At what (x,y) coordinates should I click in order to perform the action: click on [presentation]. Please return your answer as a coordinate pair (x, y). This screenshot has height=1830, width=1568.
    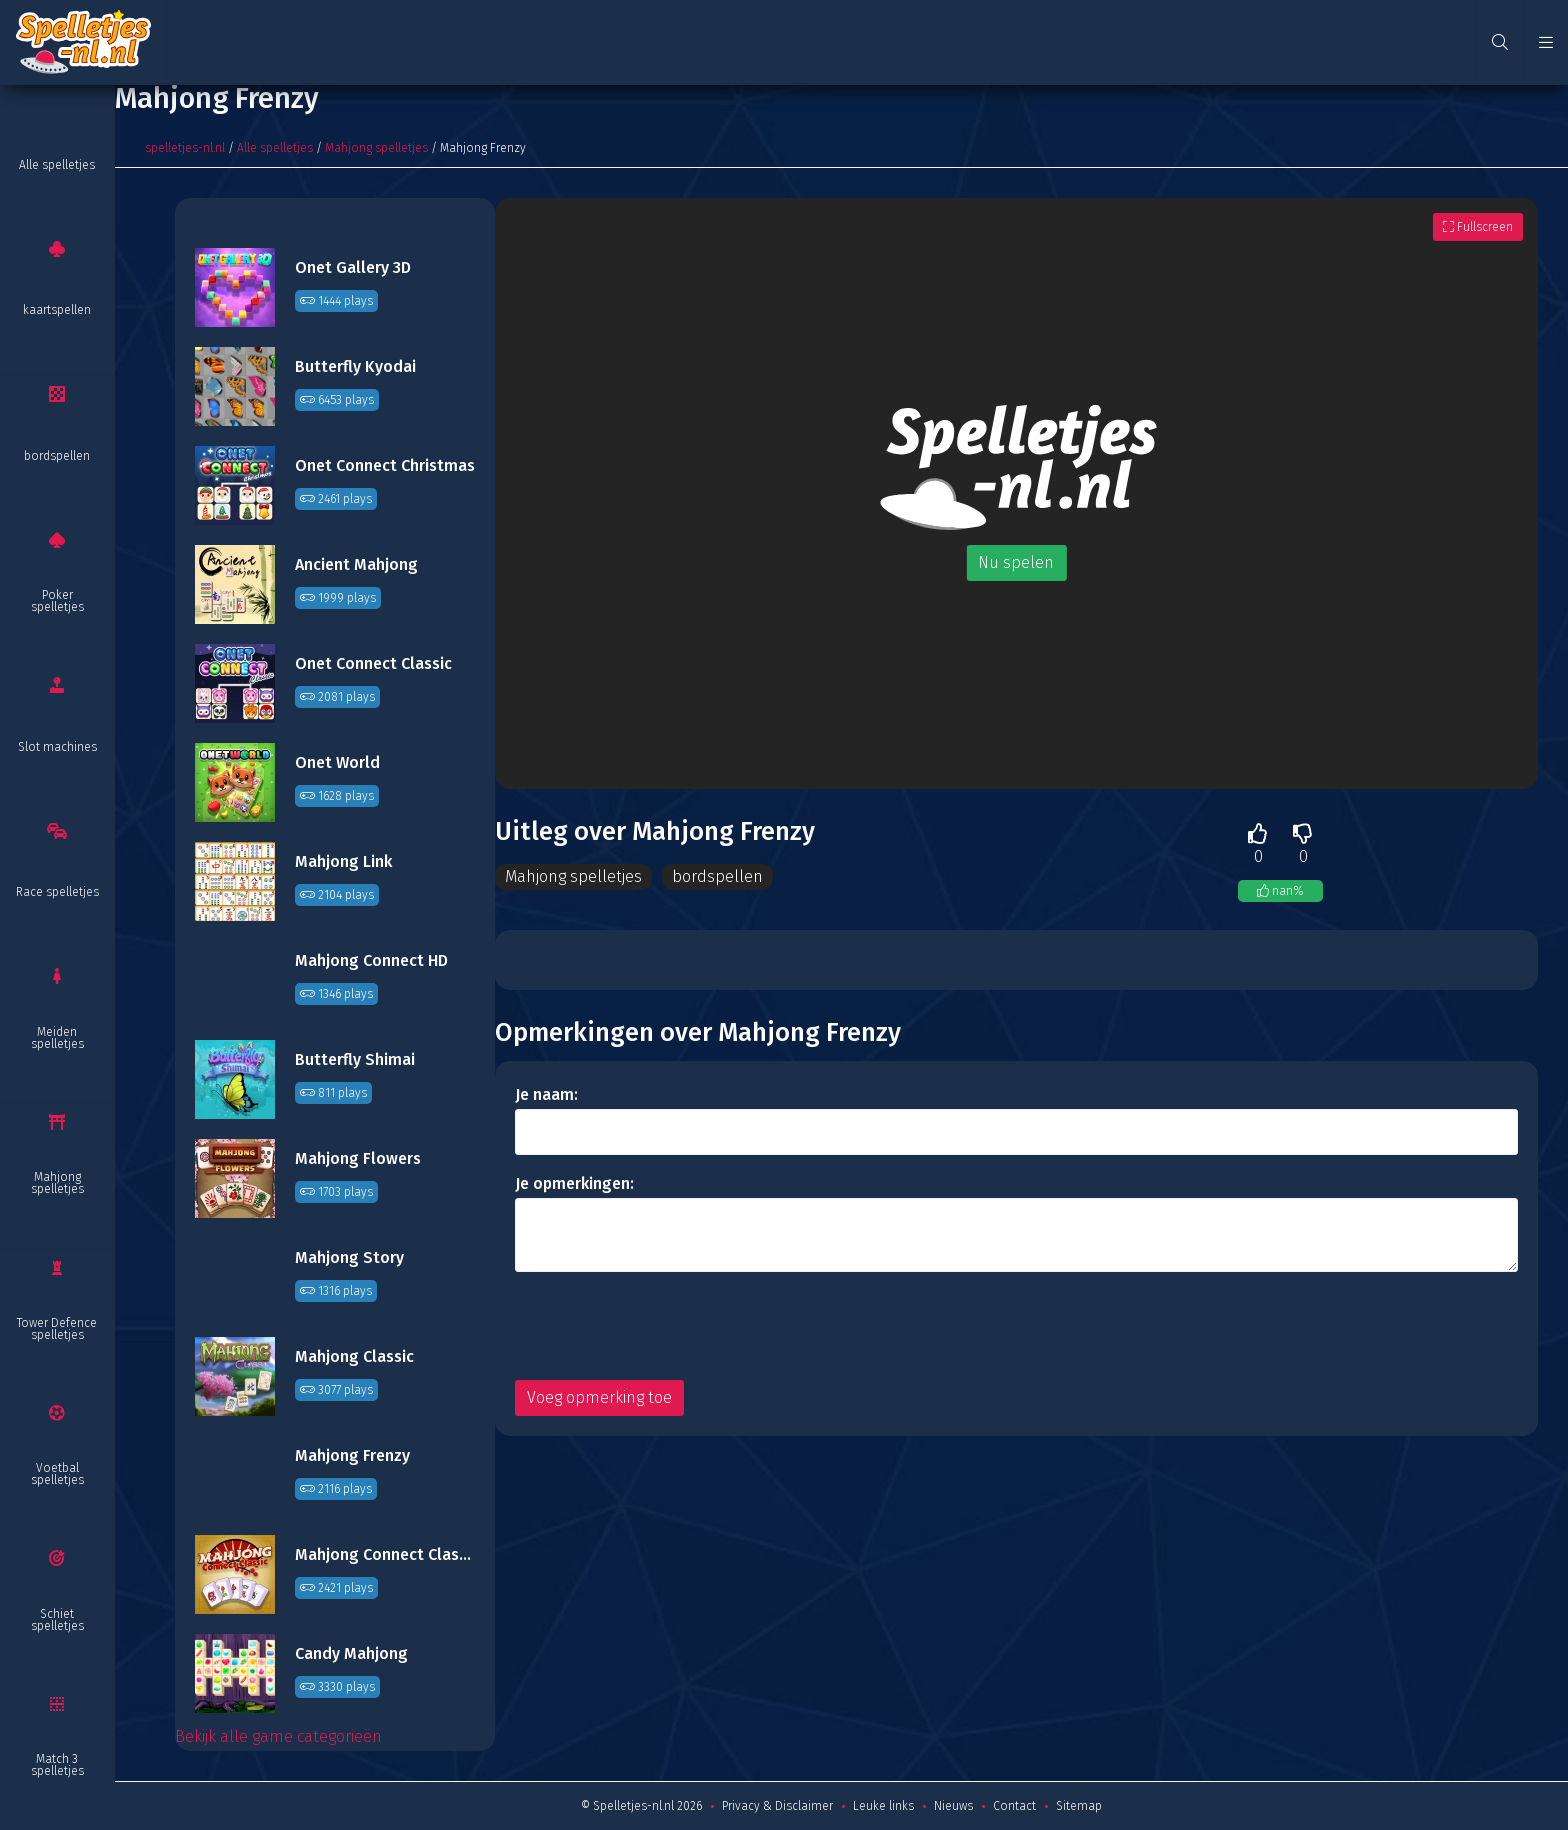
    Looking at the image, I should click on (667, 1326).